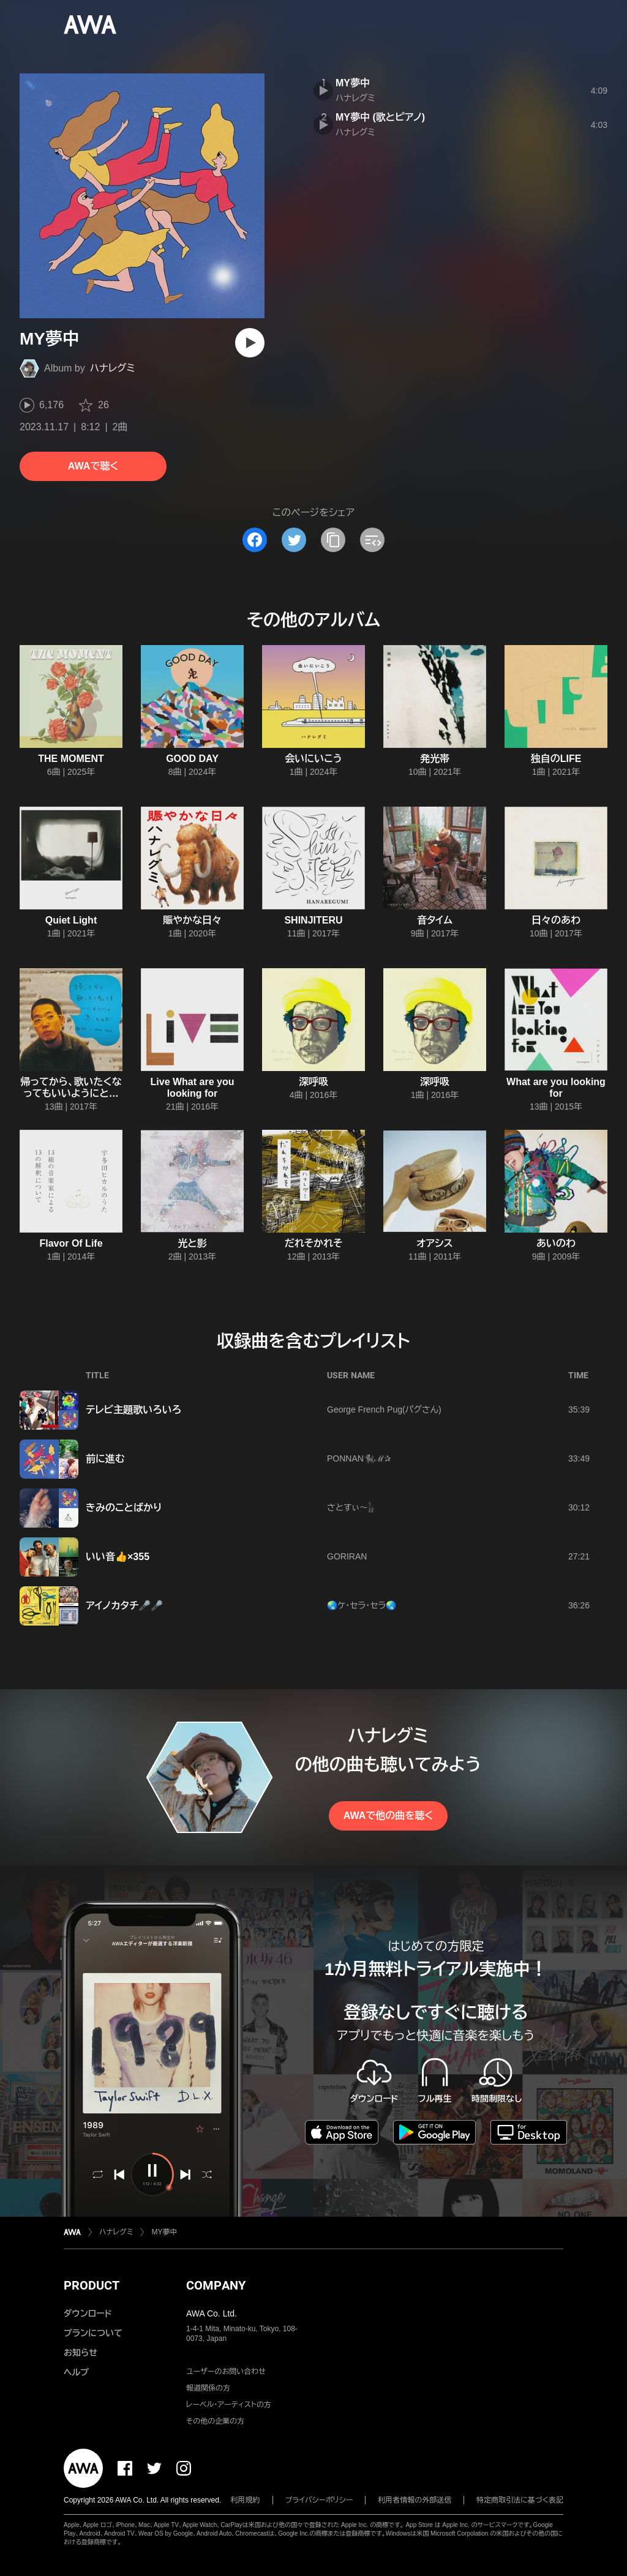  I want to click on 賑やかな日々, so click(192, 920).